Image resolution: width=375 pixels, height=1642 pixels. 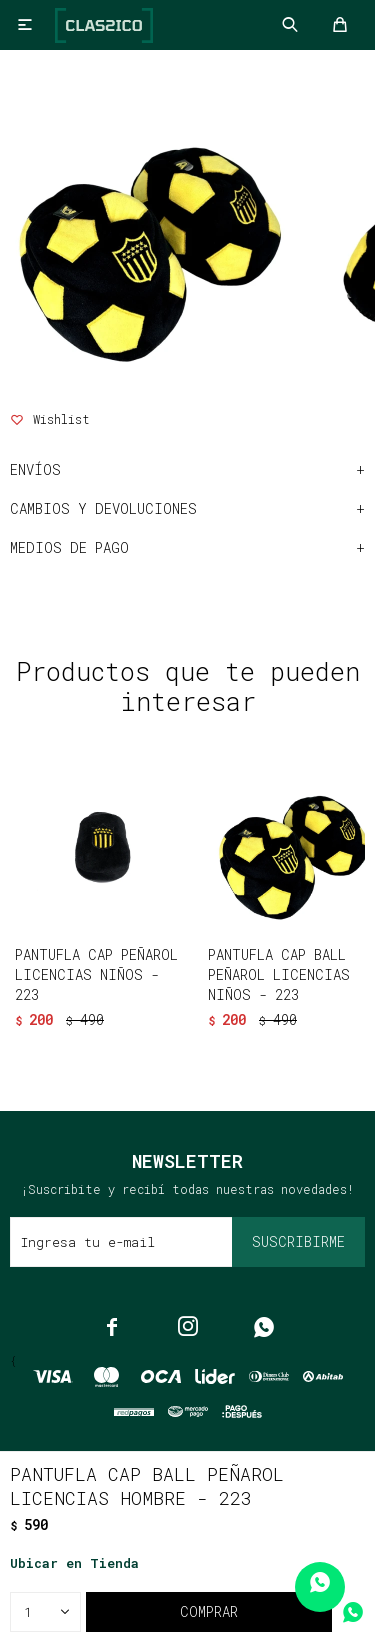 I want to click on [button], so click(x=177, y=1031).